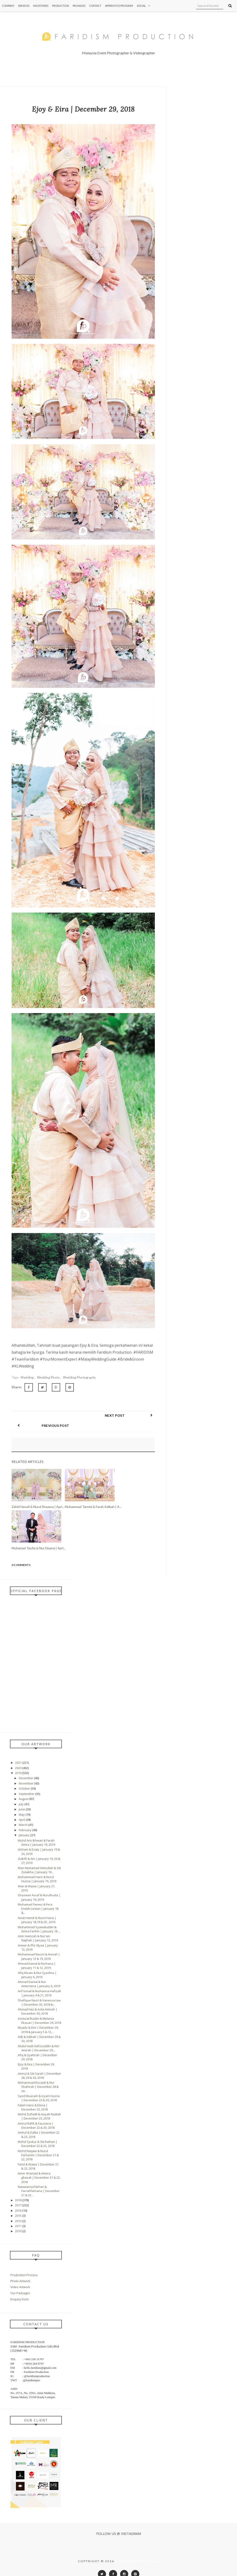 Image resolution: width=237 pixels, height=2576 pixels. I want to click on June, so click(22, 1799).